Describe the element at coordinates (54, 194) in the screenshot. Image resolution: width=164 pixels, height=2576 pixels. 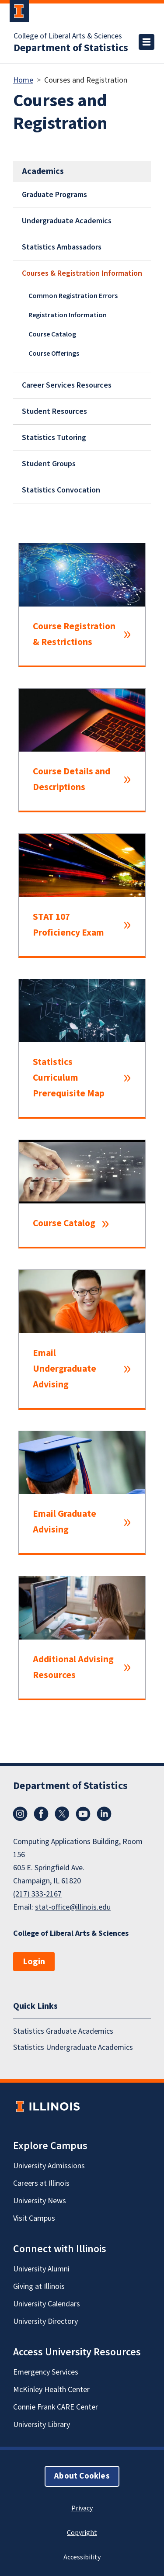
I see `Graduate Programs` at that location.